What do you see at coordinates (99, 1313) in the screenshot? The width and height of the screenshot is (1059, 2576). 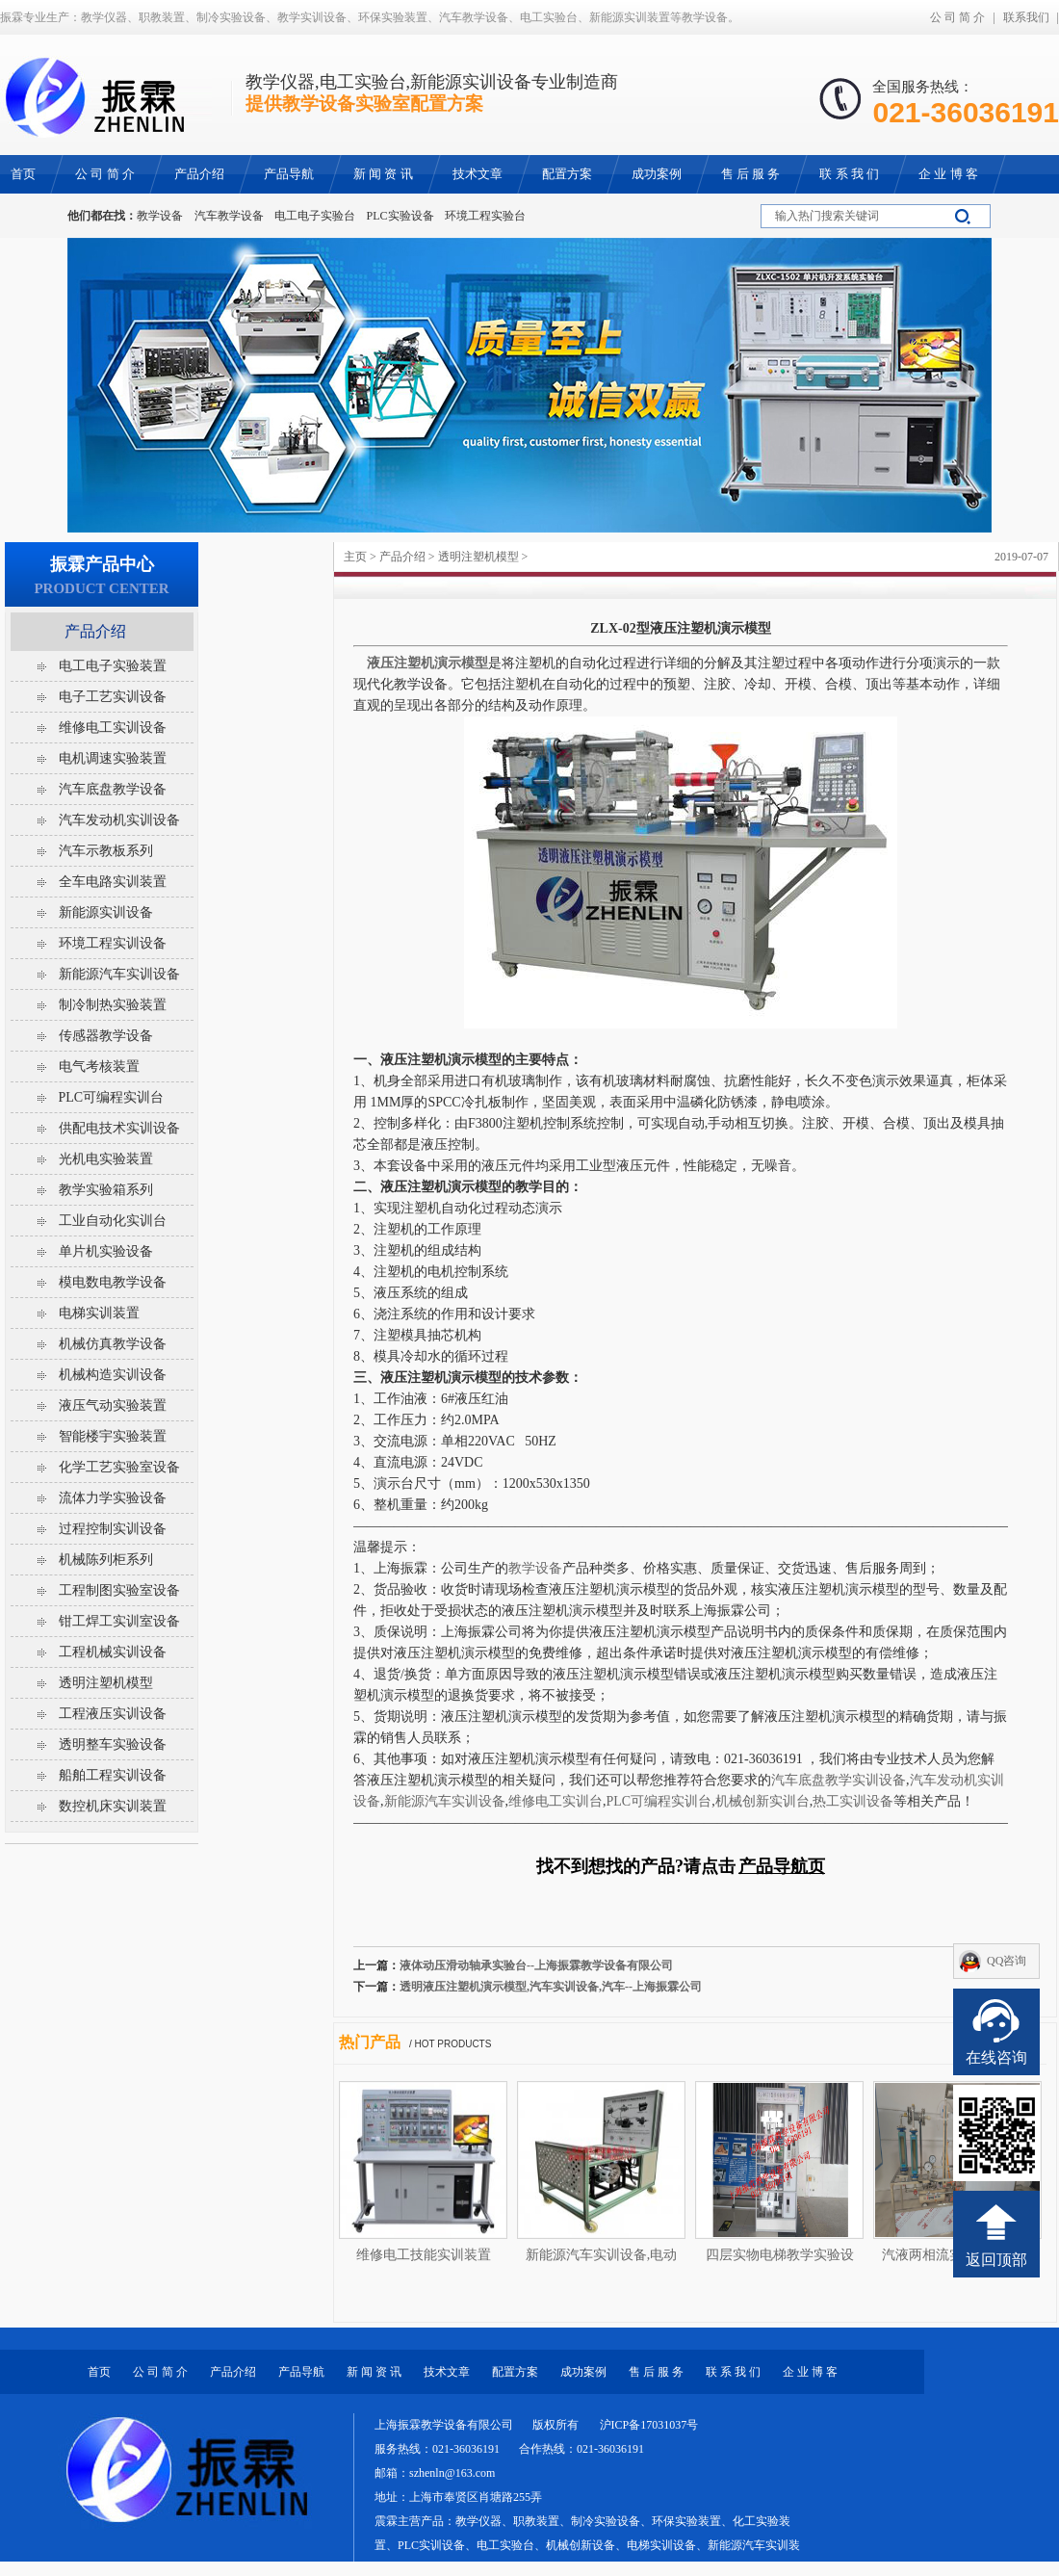 I see `电梯实训装置` at bounding box center [99, 1313].